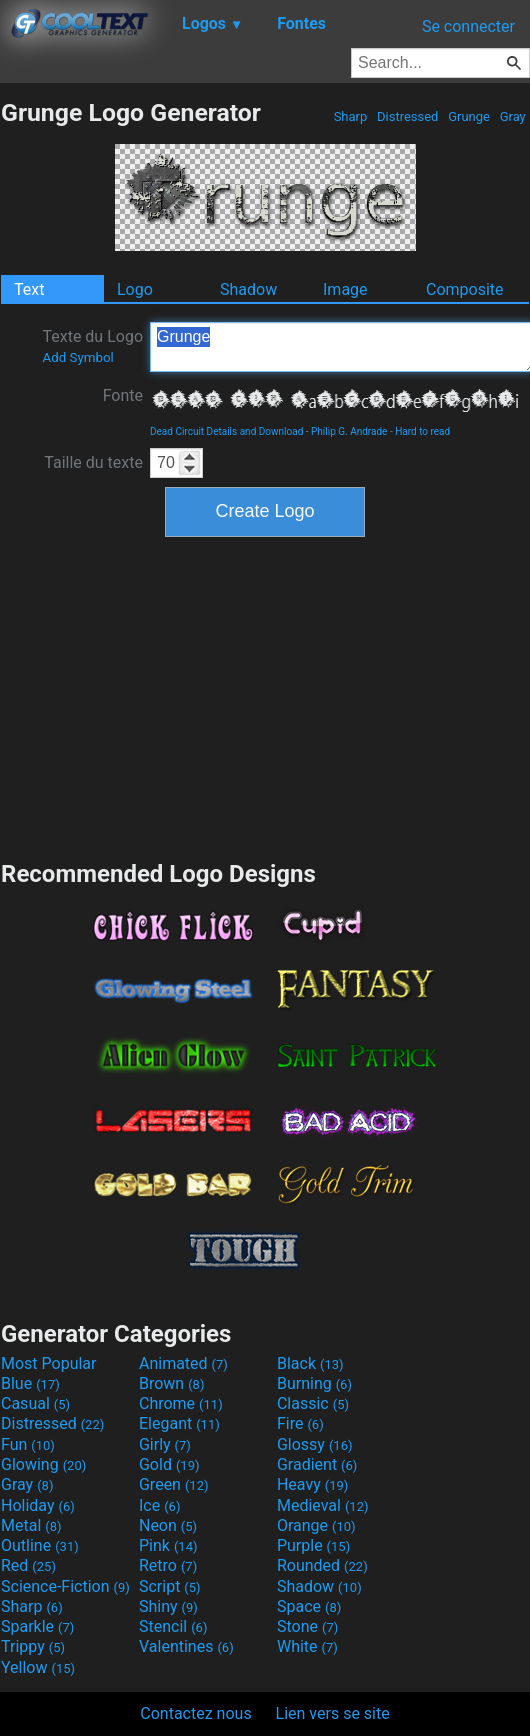  Describe the element at coordinates (168, 1606) in the screenshot. I see `Shiny` at that location.